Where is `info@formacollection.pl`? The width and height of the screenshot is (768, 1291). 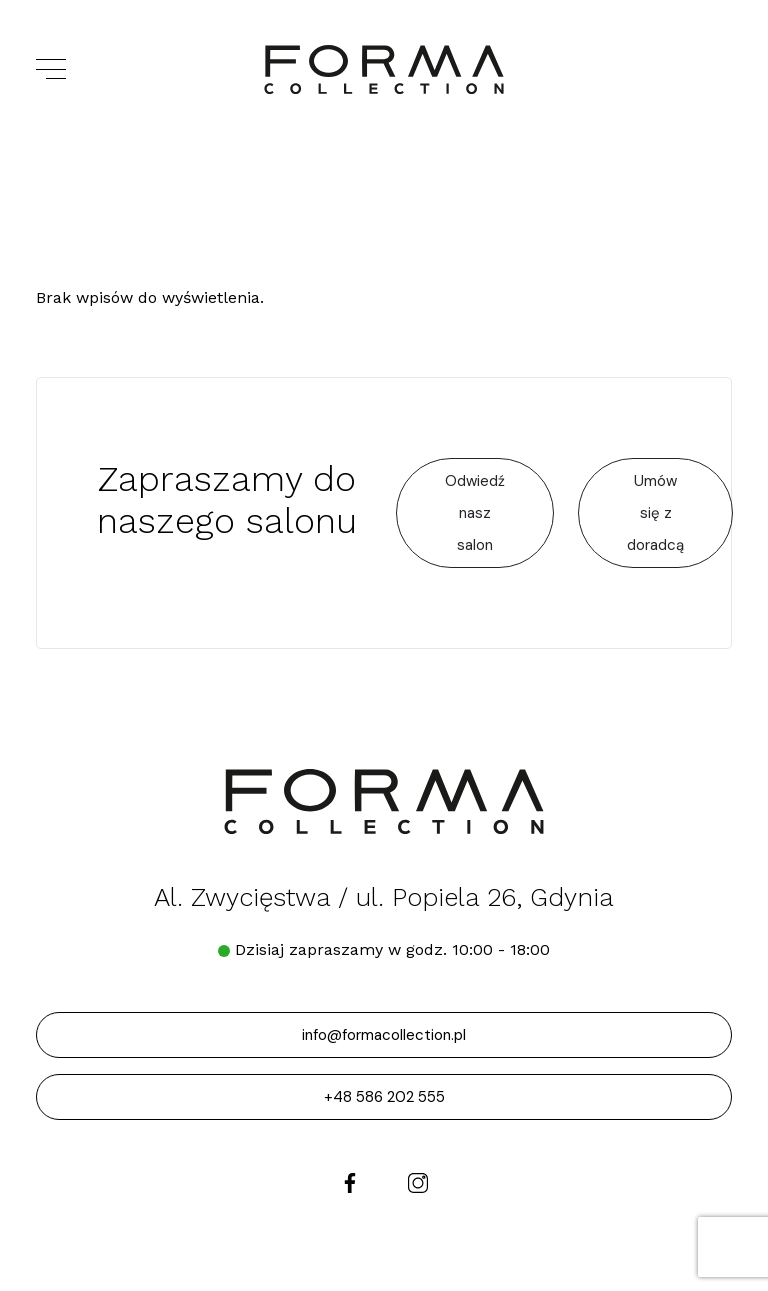
info@formacollection.pl is located at coordinates (384, 1035).